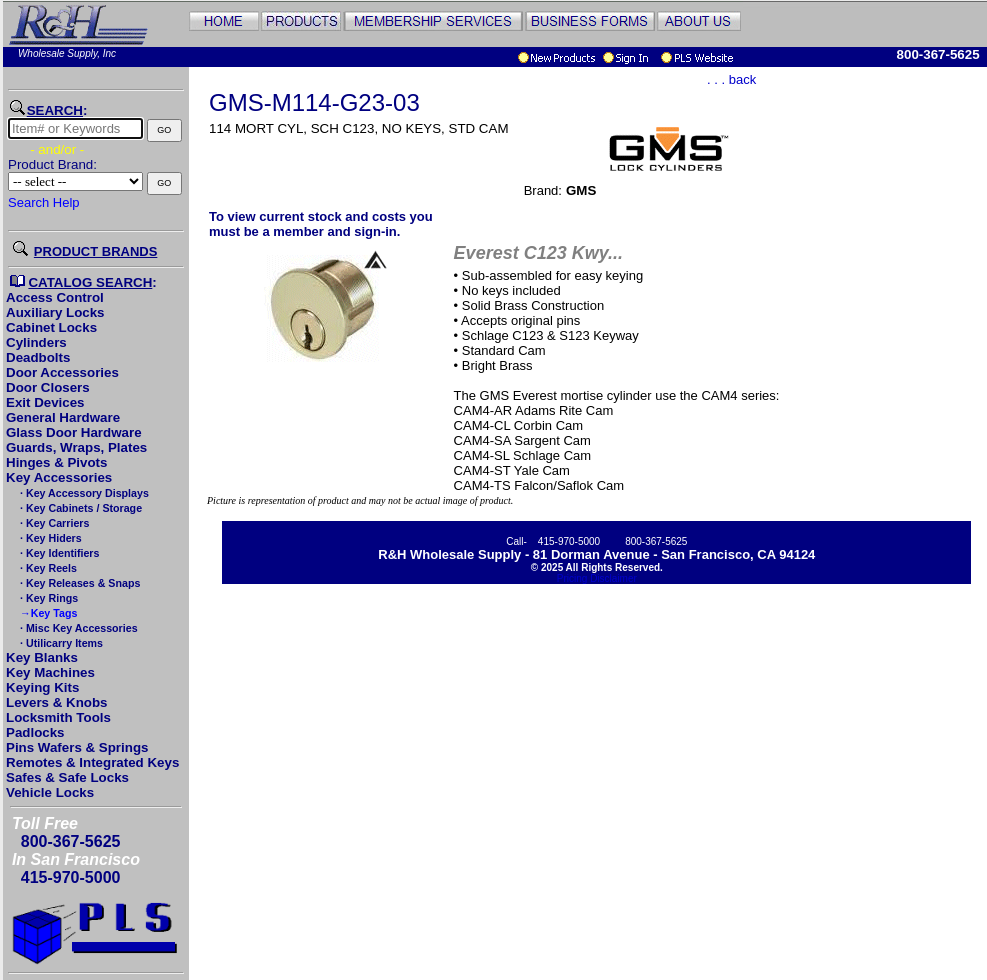  Describe the element at coordinates (63, 417) in the screenshot. I see `General Hardware` at that location.